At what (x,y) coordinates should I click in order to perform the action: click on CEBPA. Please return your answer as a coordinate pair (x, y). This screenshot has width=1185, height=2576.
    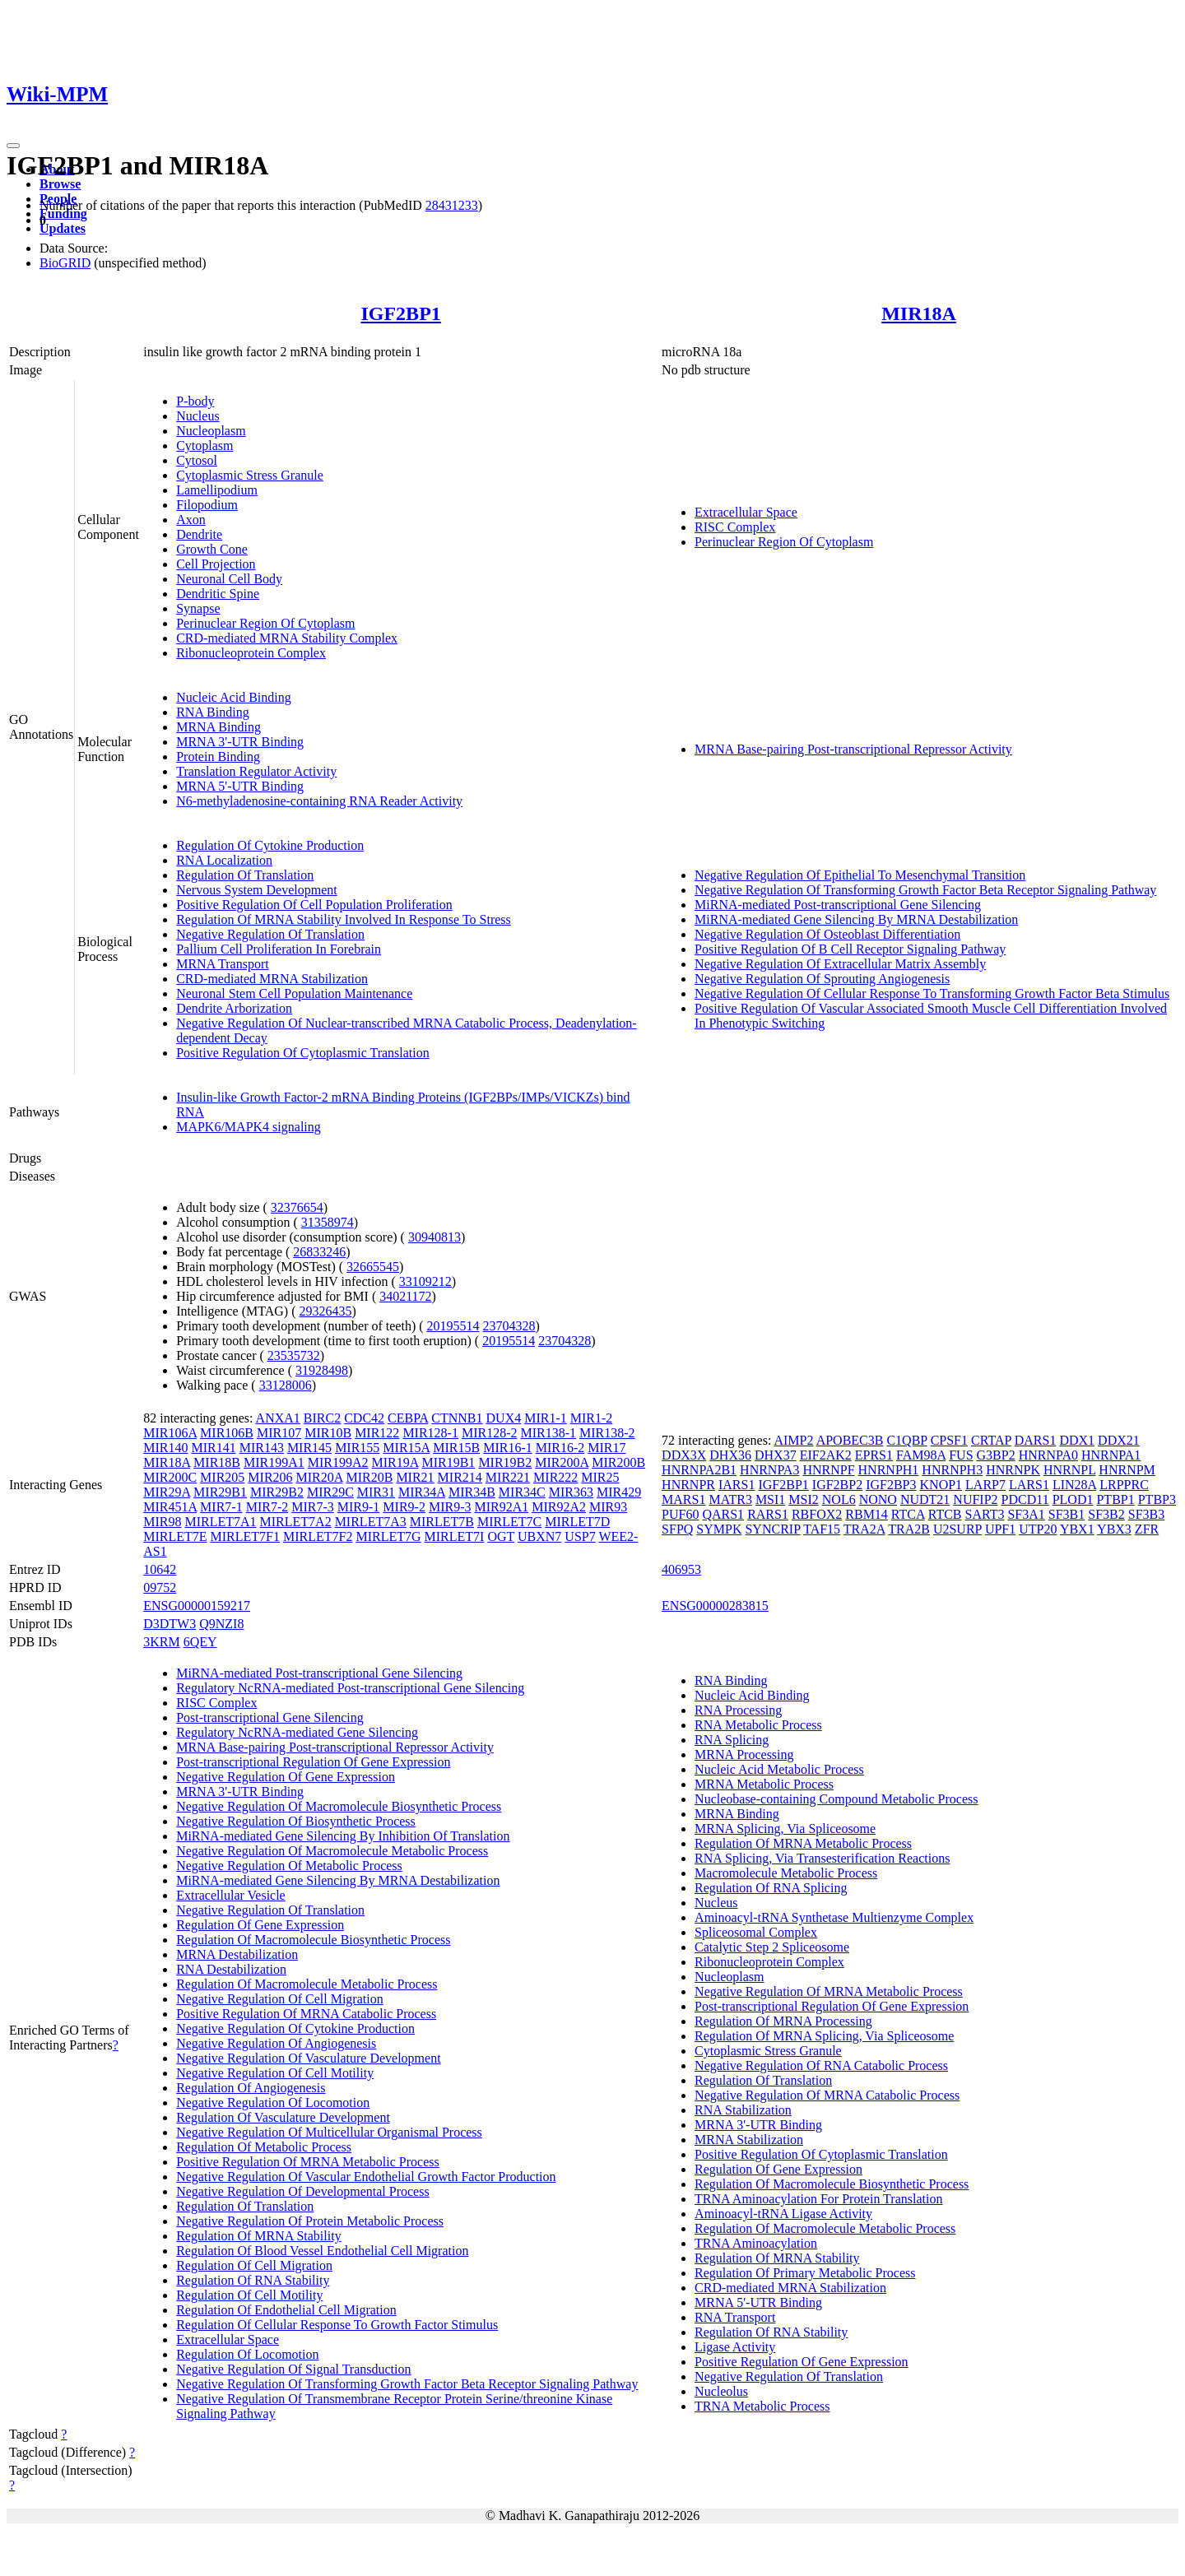
    Looking at the image, I should click on (408, 1418).